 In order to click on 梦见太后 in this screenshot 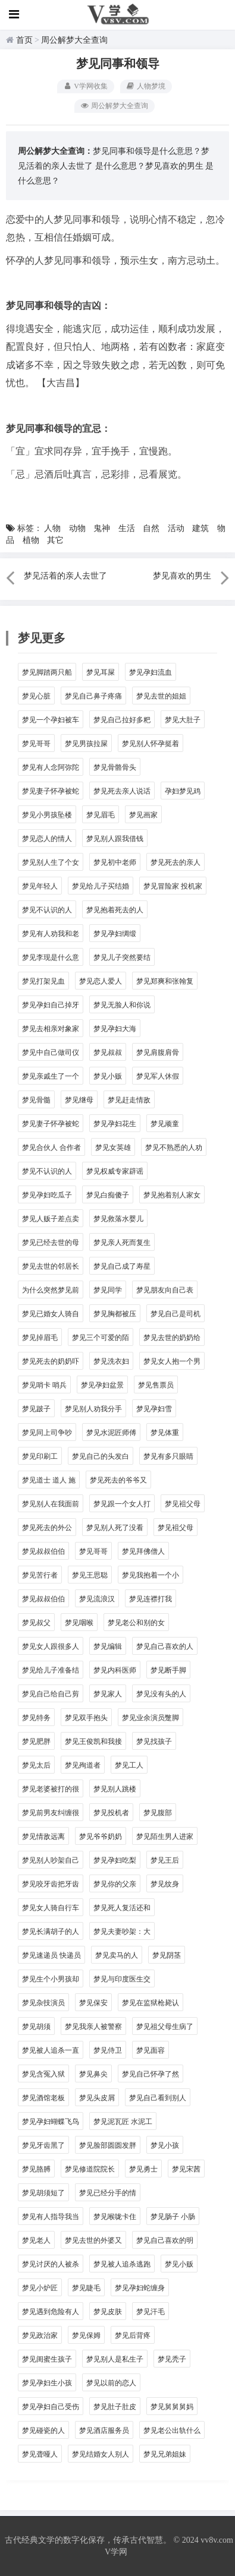, I will do `click(36, 1765)`.